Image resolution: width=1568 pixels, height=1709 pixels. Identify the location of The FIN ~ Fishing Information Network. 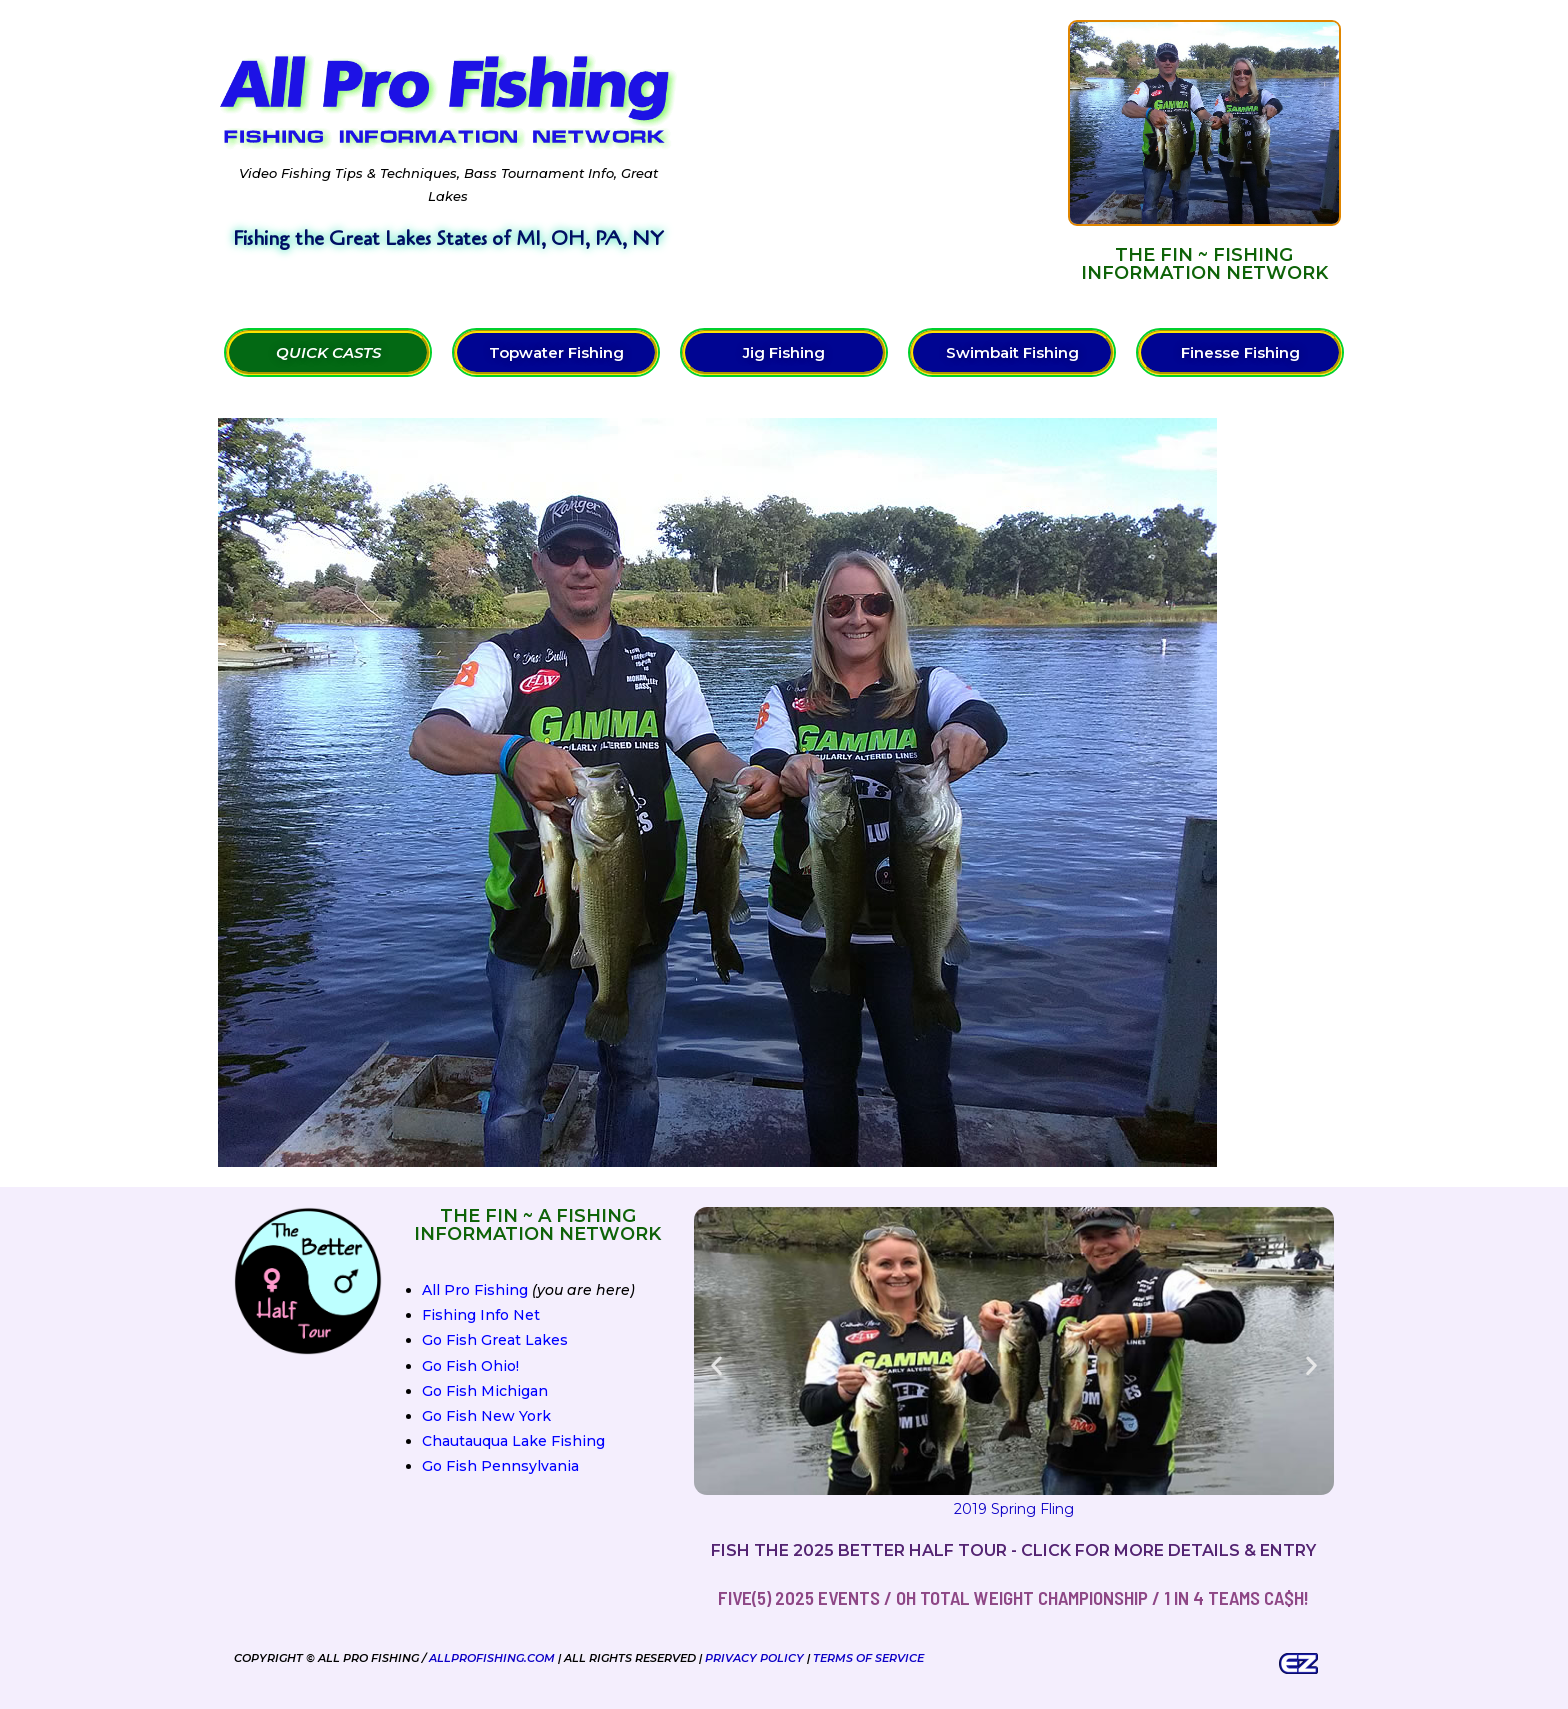
(1204, 264).